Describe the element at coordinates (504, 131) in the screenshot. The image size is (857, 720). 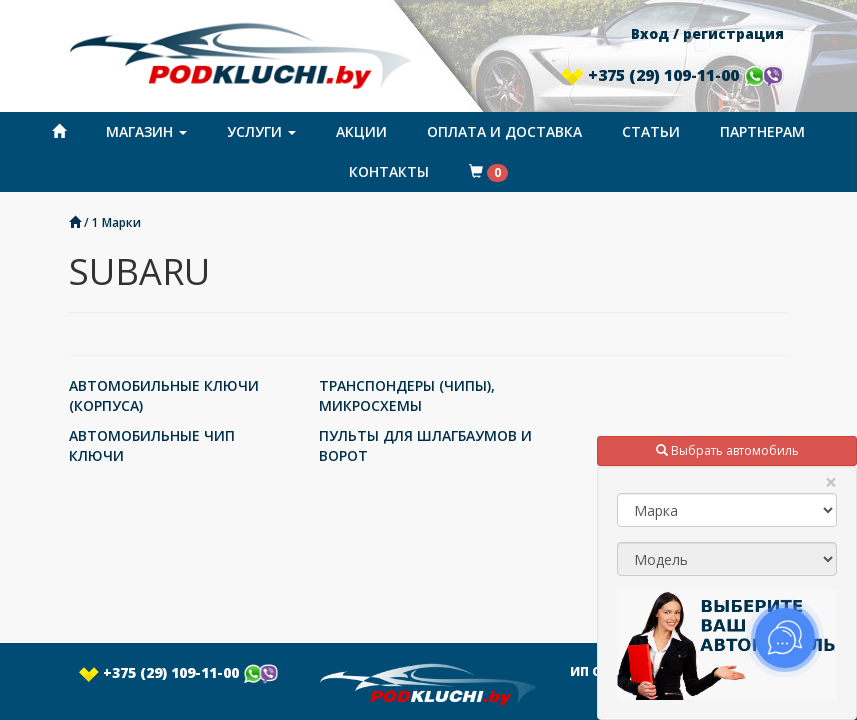
I see `Оплата и доставка` at that location.